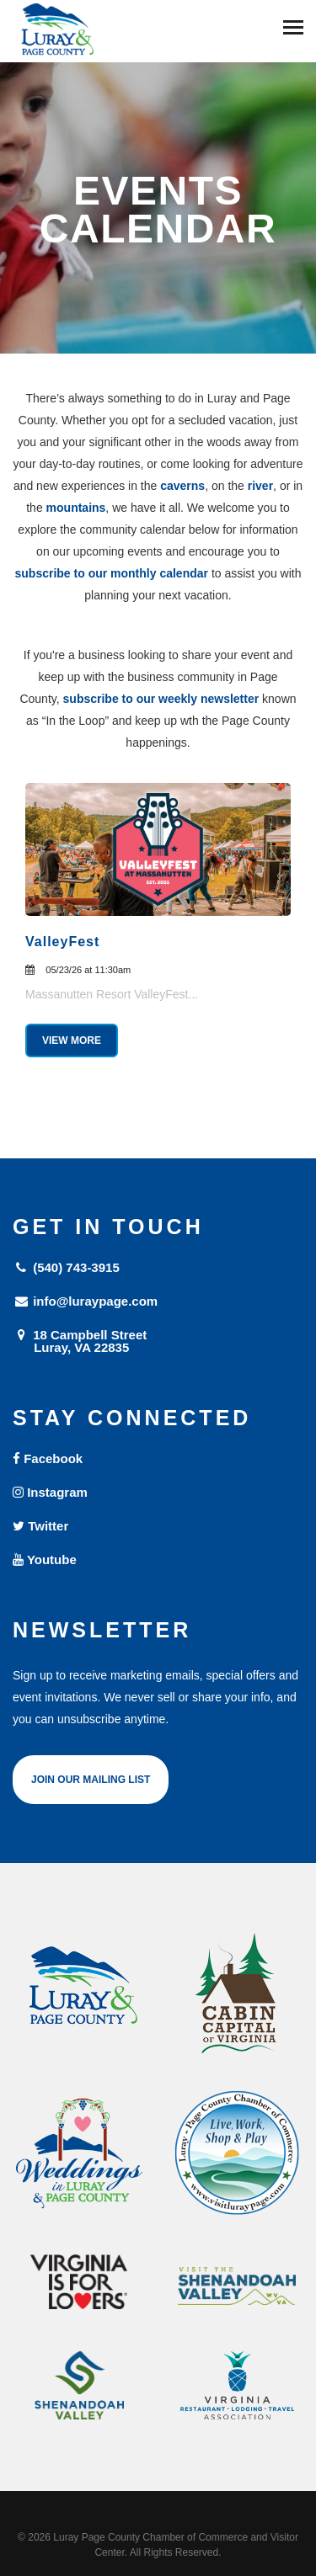 The height and width of the screenshot is (2576, 316). What do you see at coordinates (66, 1267) in the screenshot?
I see `(540) 743-3915` at bounding box center [66, 1267].